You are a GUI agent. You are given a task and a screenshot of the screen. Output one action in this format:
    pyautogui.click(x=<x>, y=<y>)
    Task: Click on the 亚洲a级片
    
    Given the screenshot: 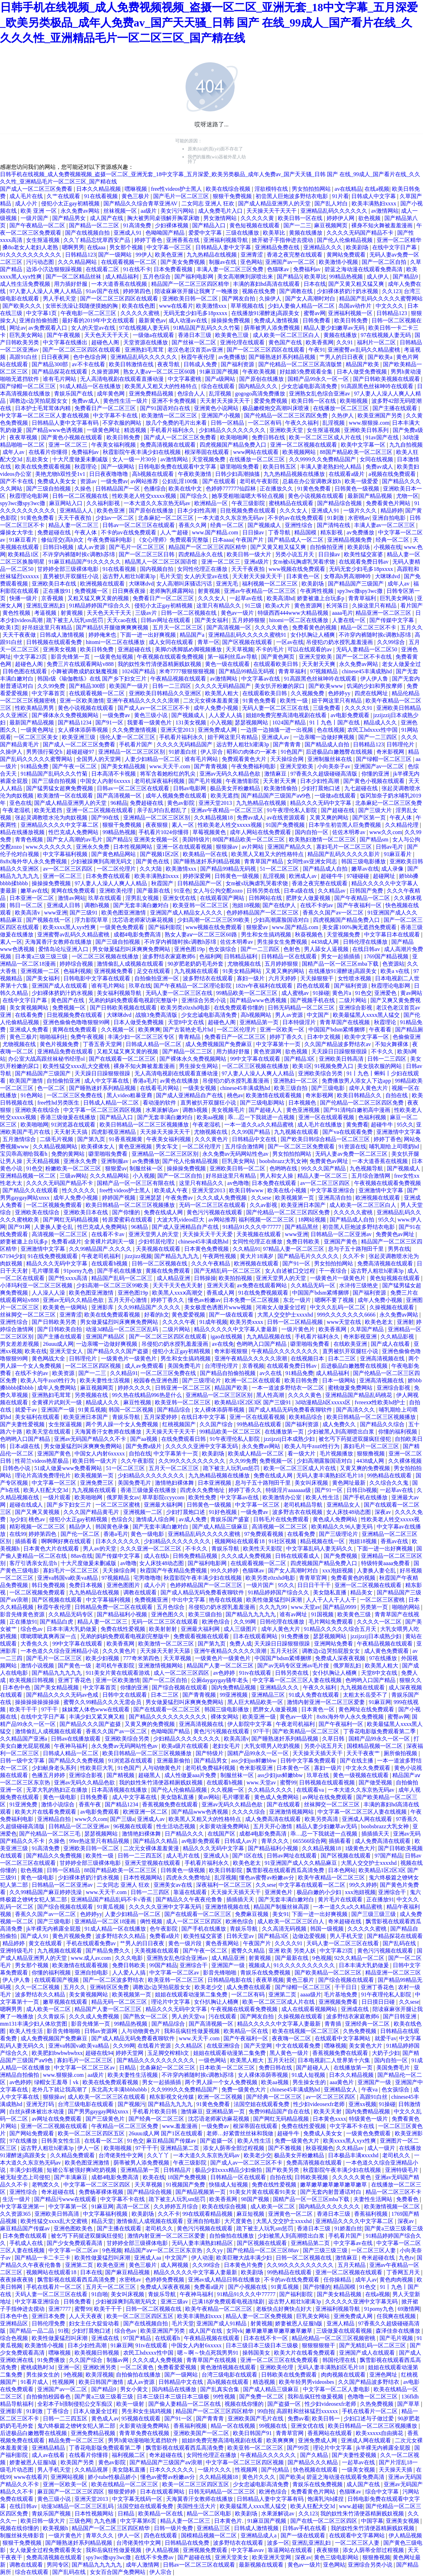 What is the action you would take?
    pyautogui.click(x=257, y=562)
    